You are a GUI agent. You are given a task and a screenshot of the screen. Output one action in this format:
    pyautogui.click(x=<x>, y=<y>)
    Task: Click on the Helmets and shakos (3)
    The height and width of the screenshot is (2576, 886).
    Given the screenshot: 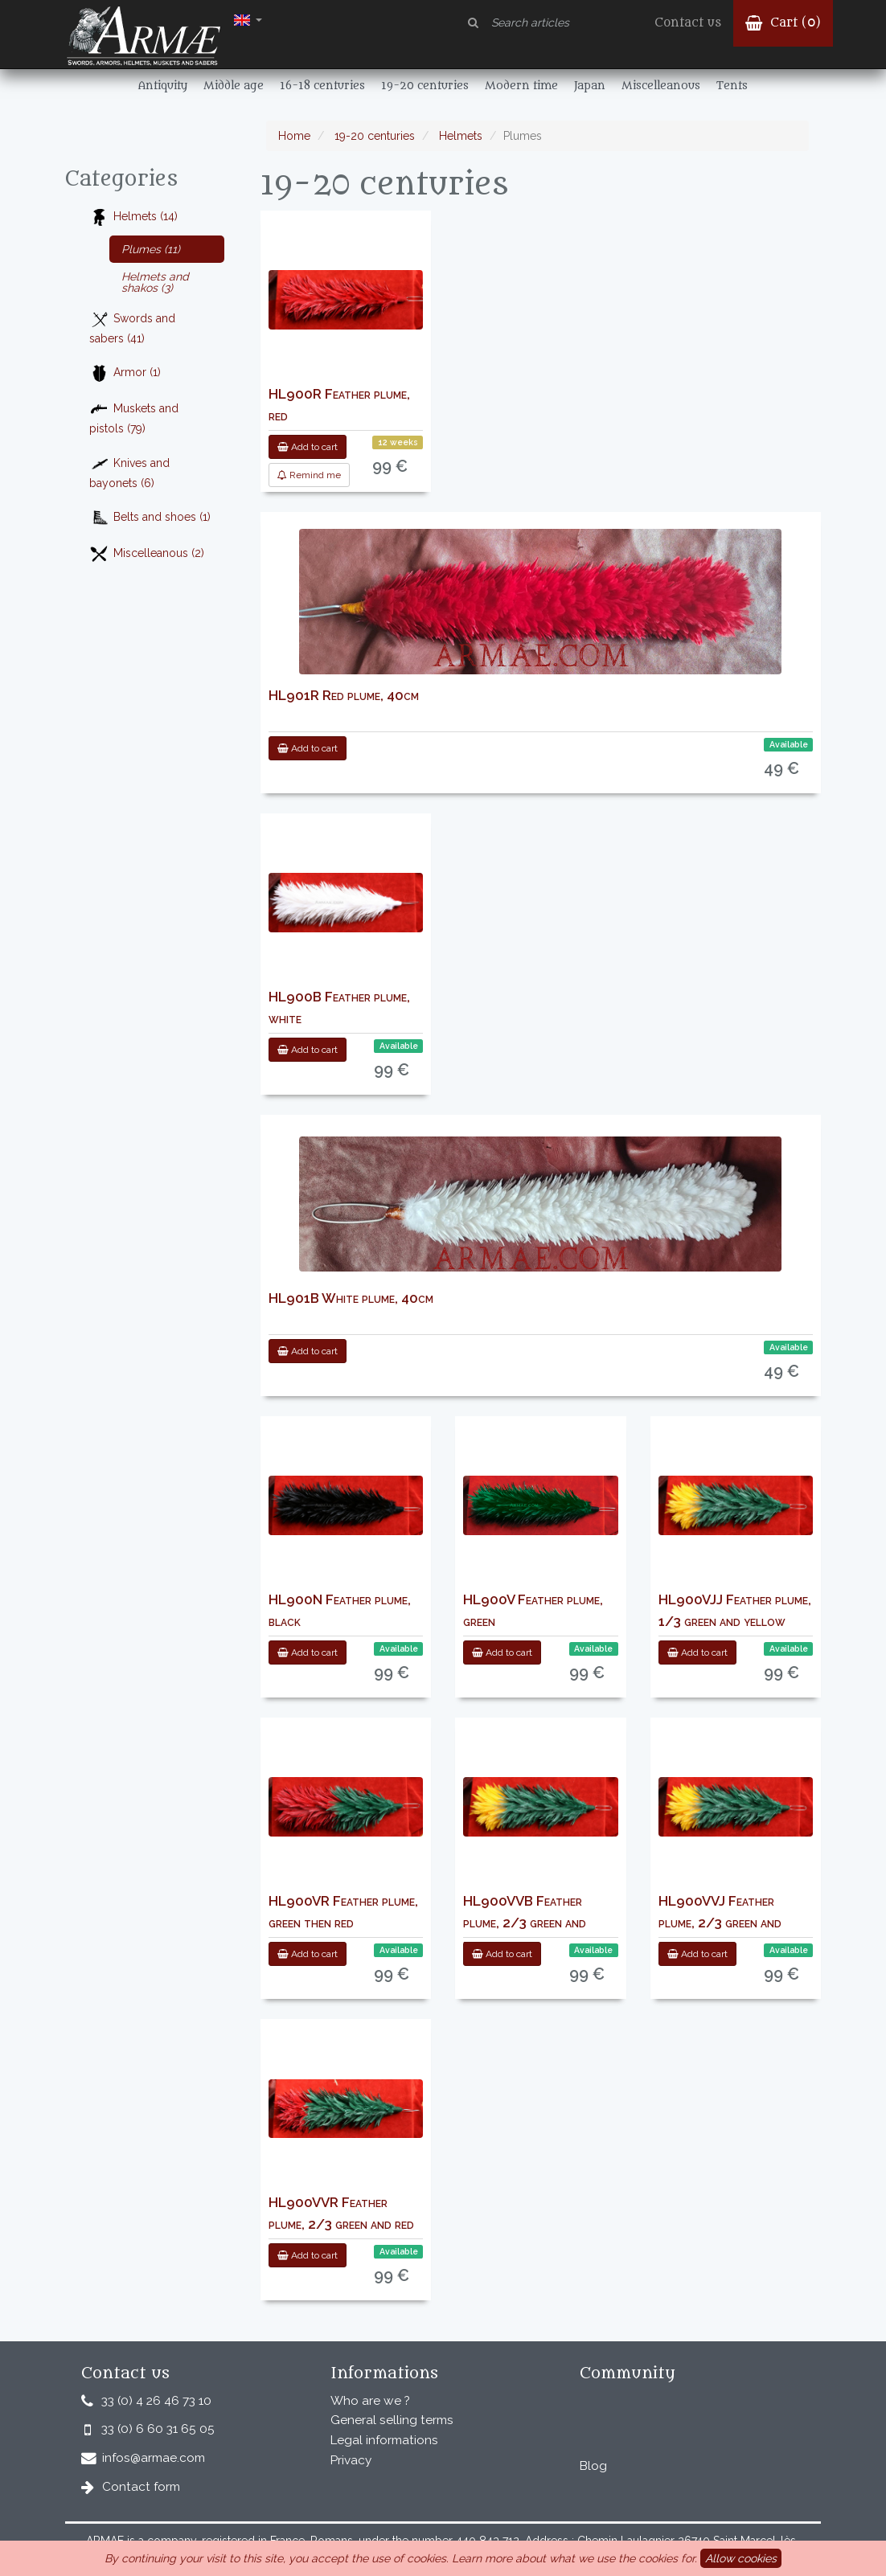 What is the action you would take?
    pyautogui.click(x=155, y=282)
    